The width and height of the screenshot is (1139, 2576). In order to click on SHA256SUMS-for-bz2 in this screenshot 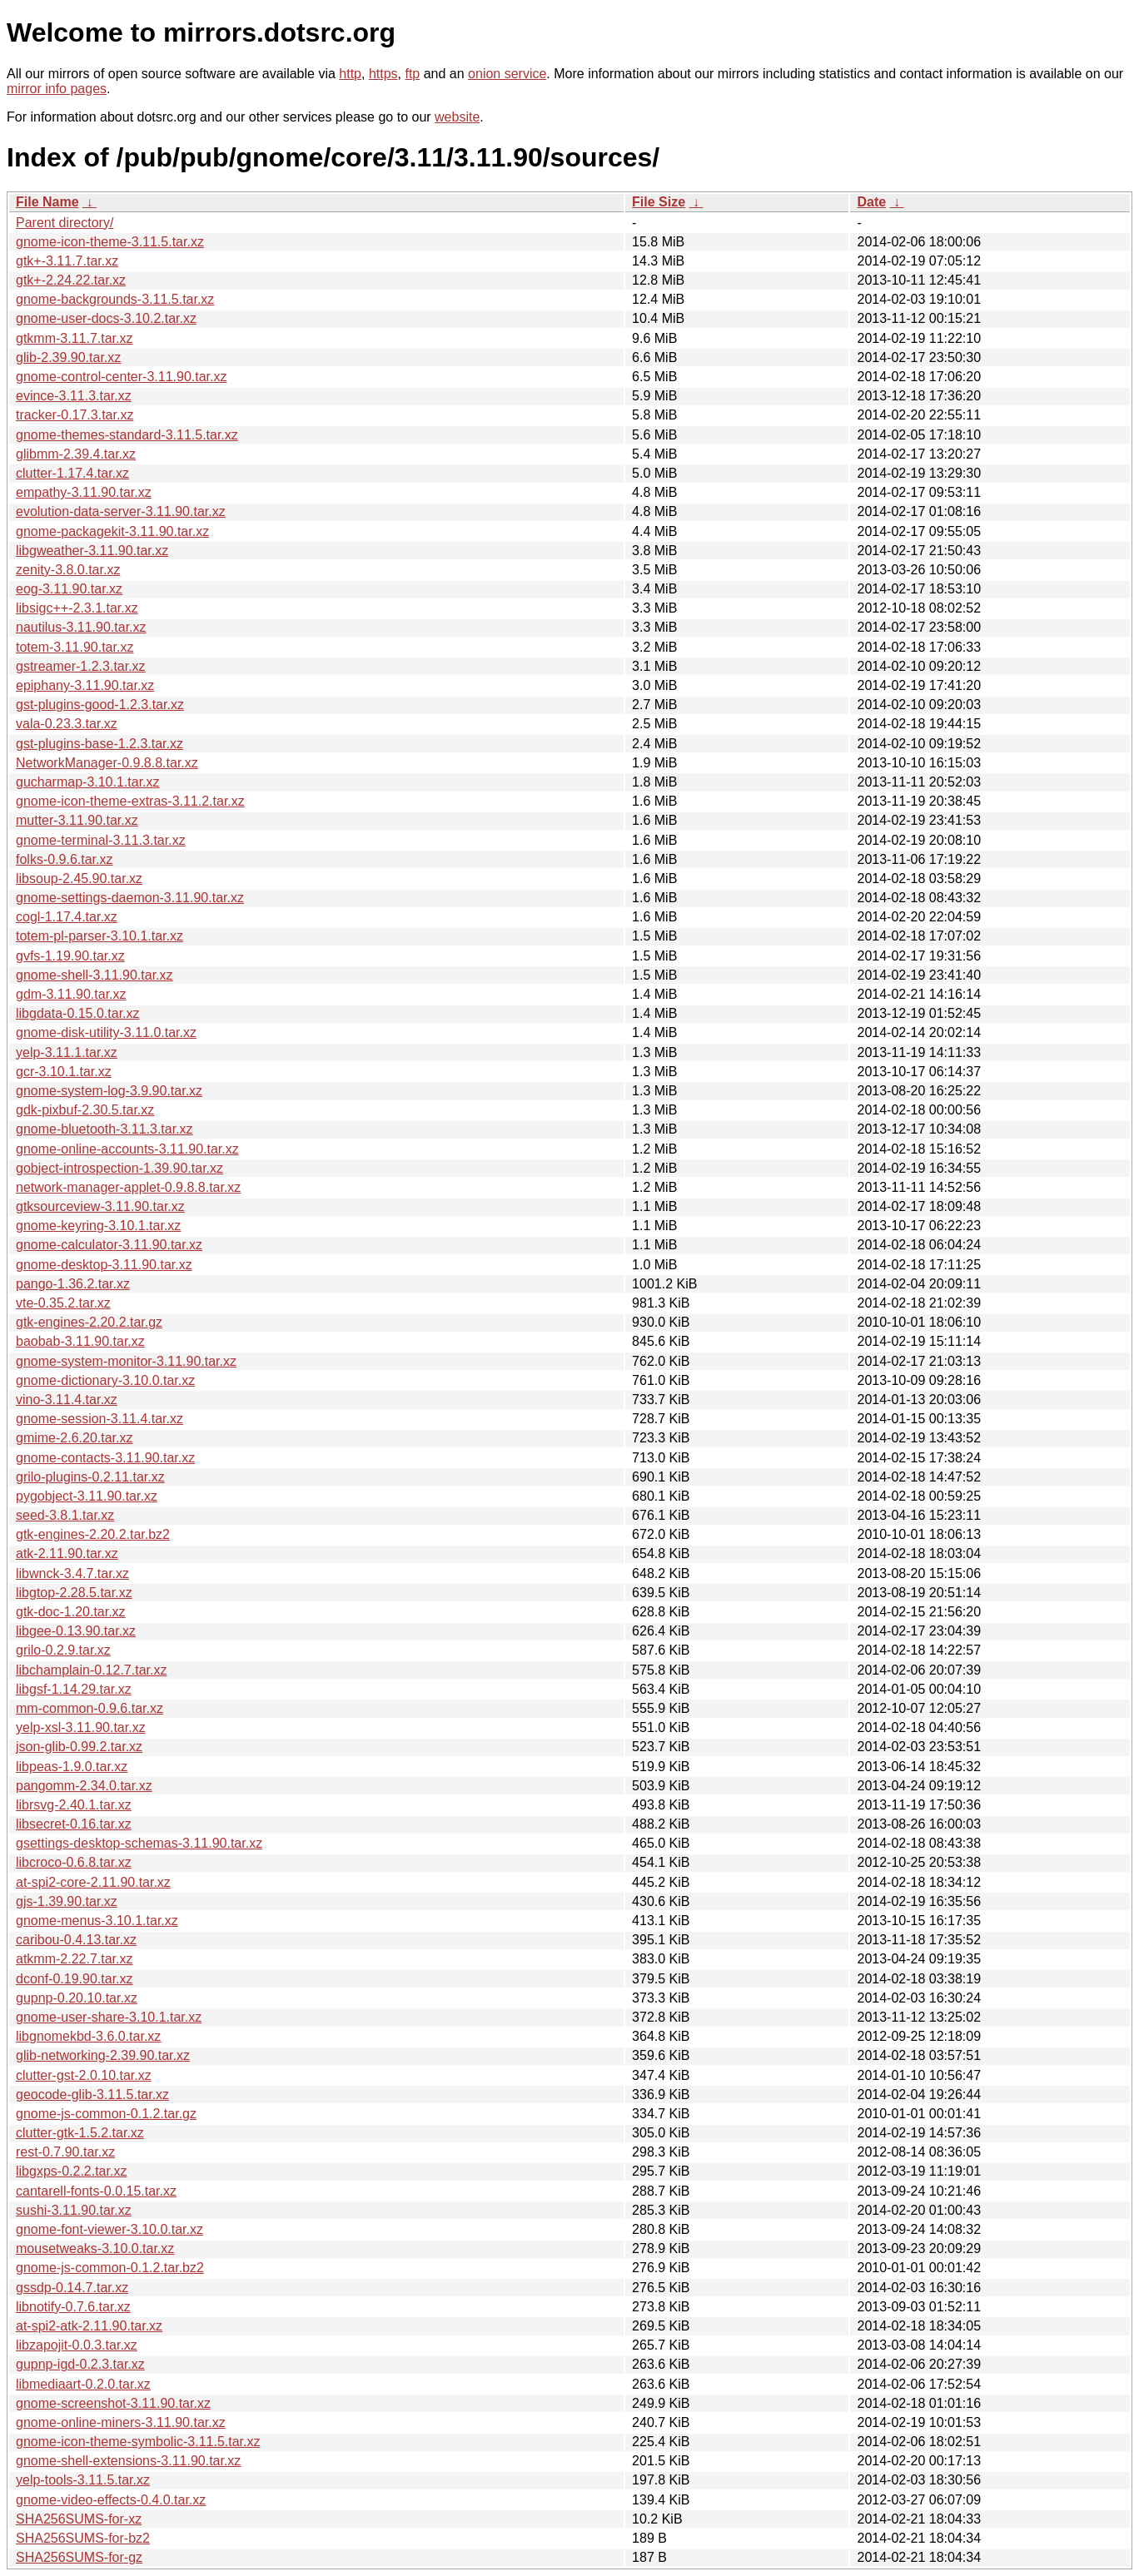, I will do `click(83, 2538)`.